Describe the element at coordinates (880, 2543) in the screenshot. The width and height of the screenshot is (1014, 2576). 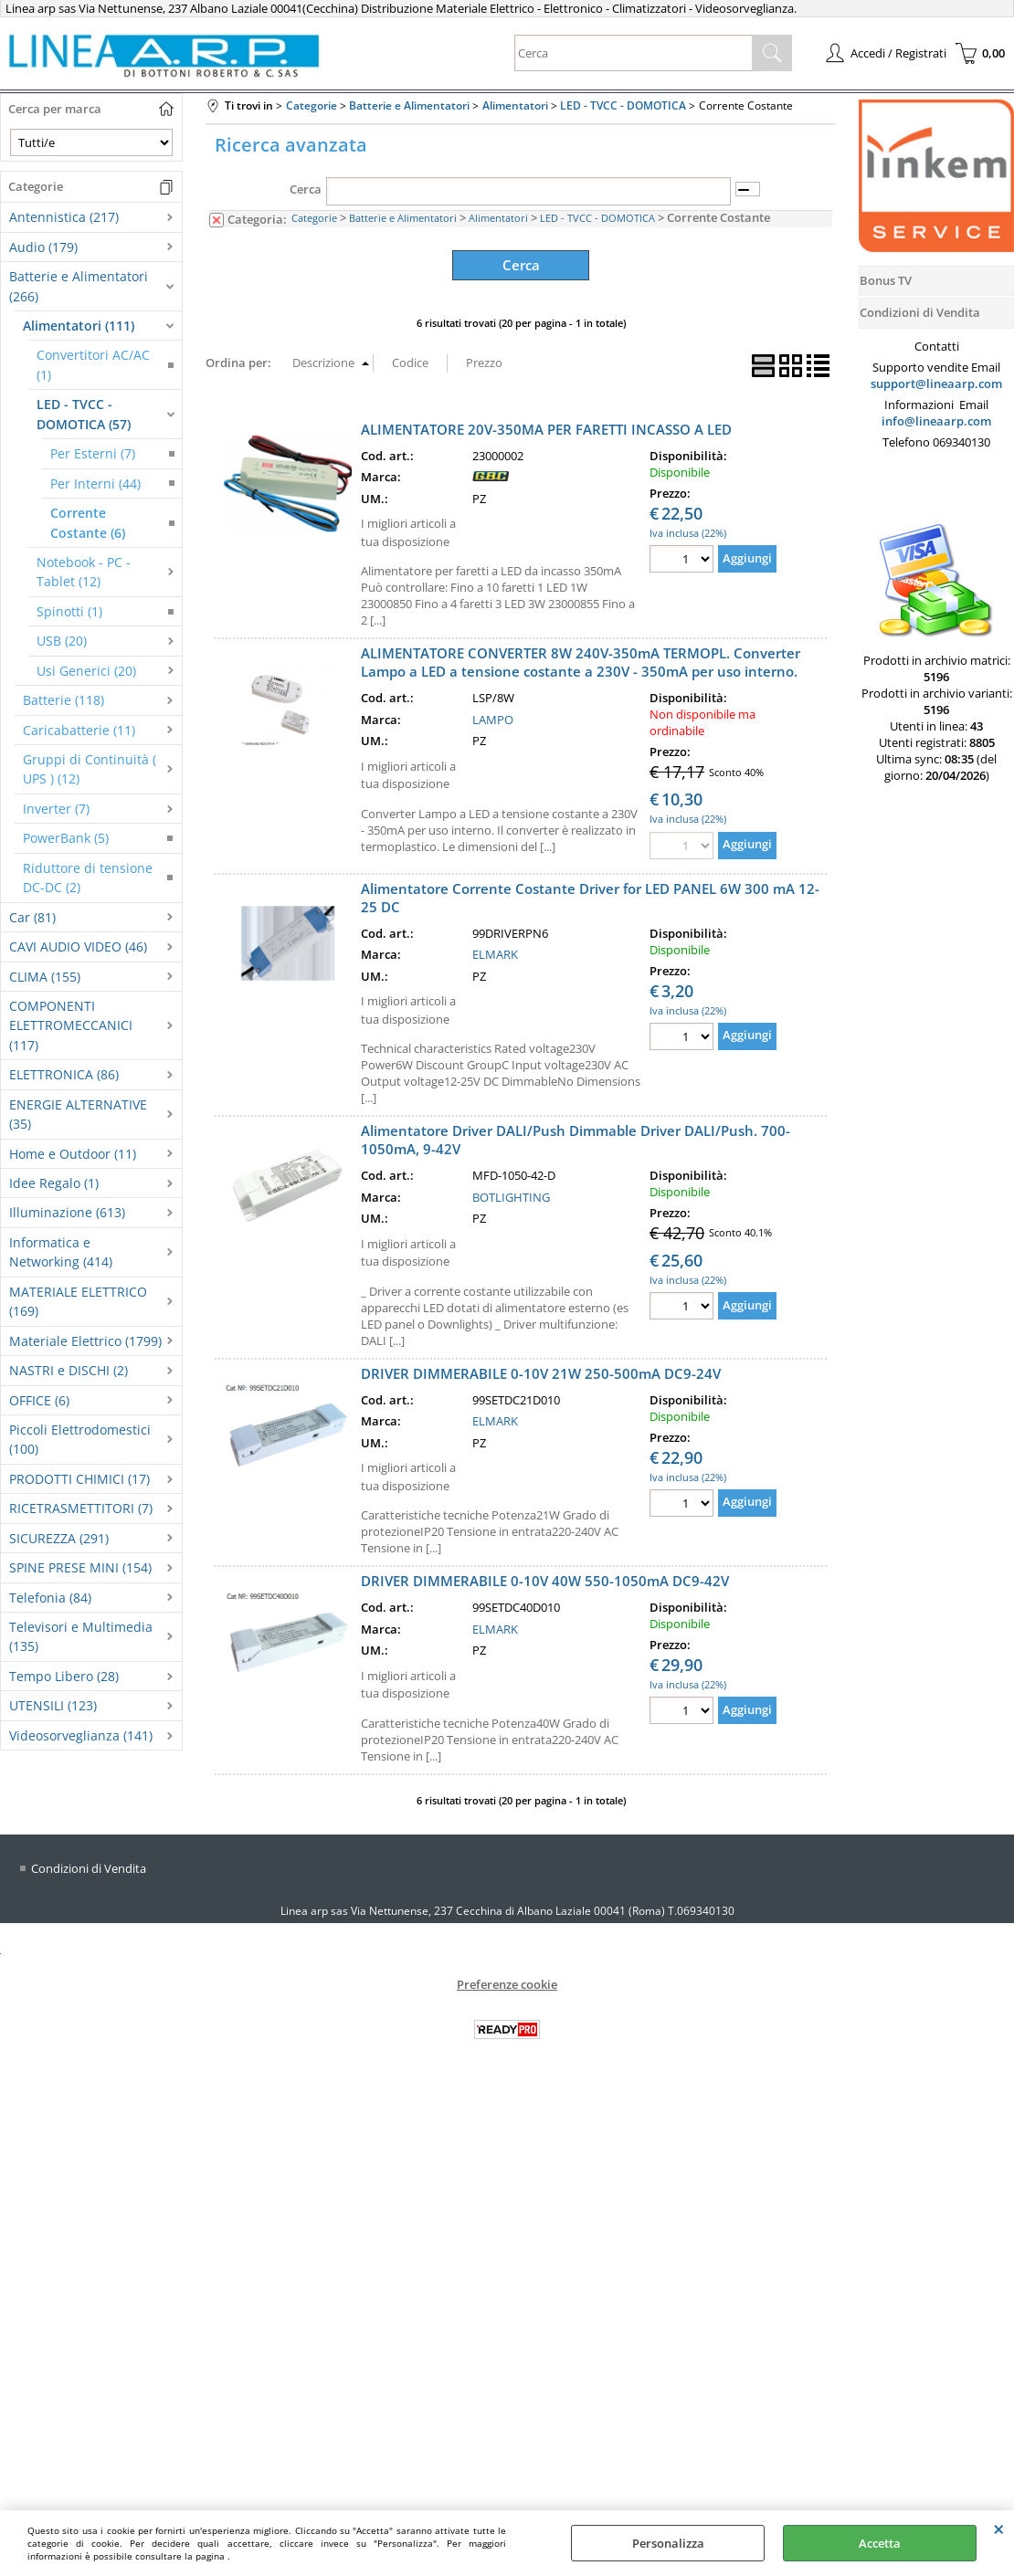
I see `Accetta` at that location.